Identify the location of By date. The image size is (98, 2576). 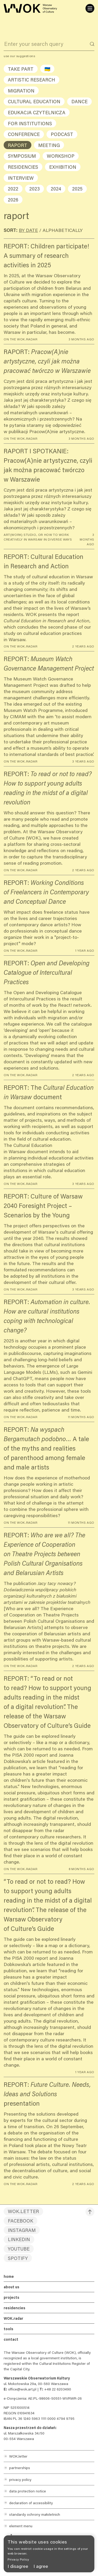
(28, 230).